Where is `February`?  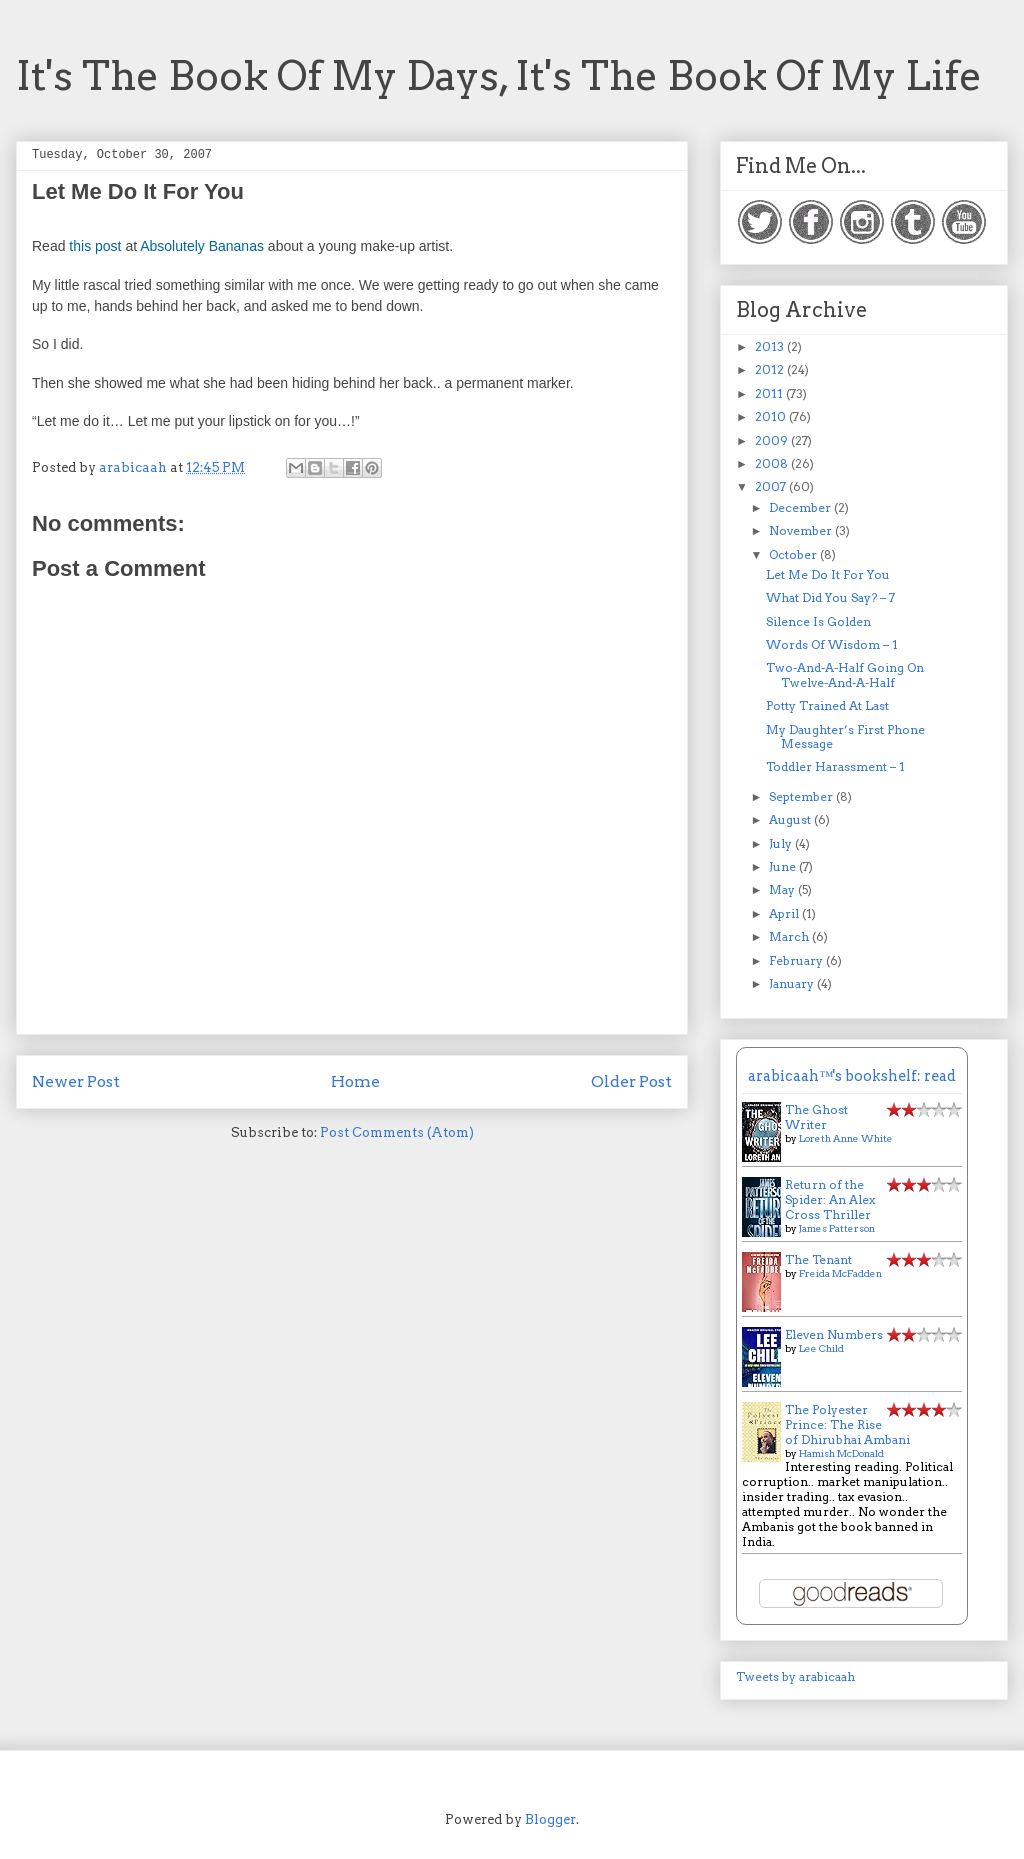 February is located at coordinates (797, 960).